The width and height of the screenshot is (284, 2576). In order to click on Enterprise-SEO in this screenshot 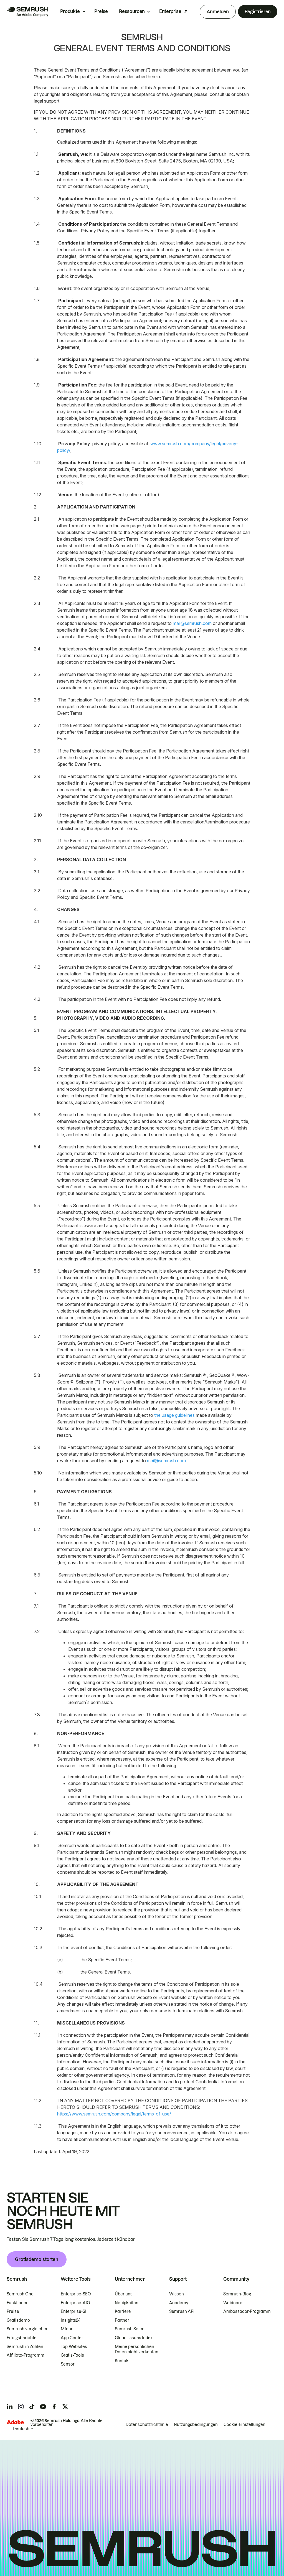, I will do `click(76, 2294)`.